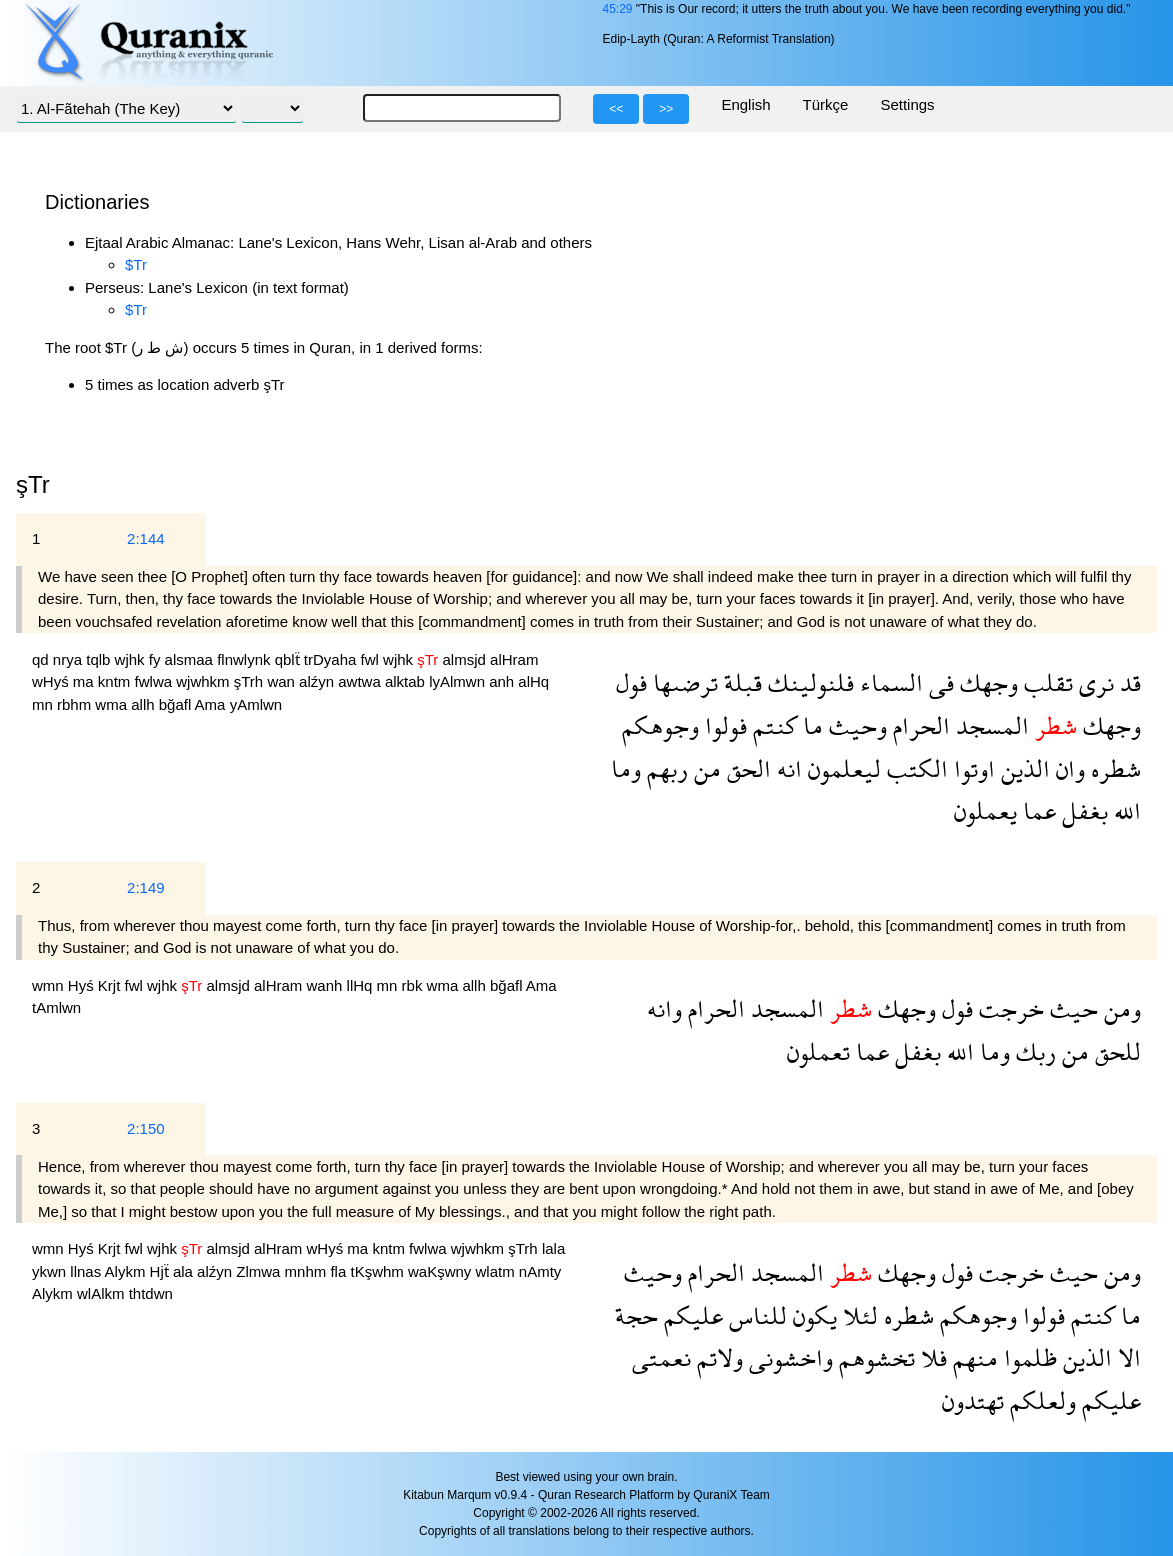 This screenshot has height=1556, width=1173. I want to click on fwlwa, so click(156, 681).